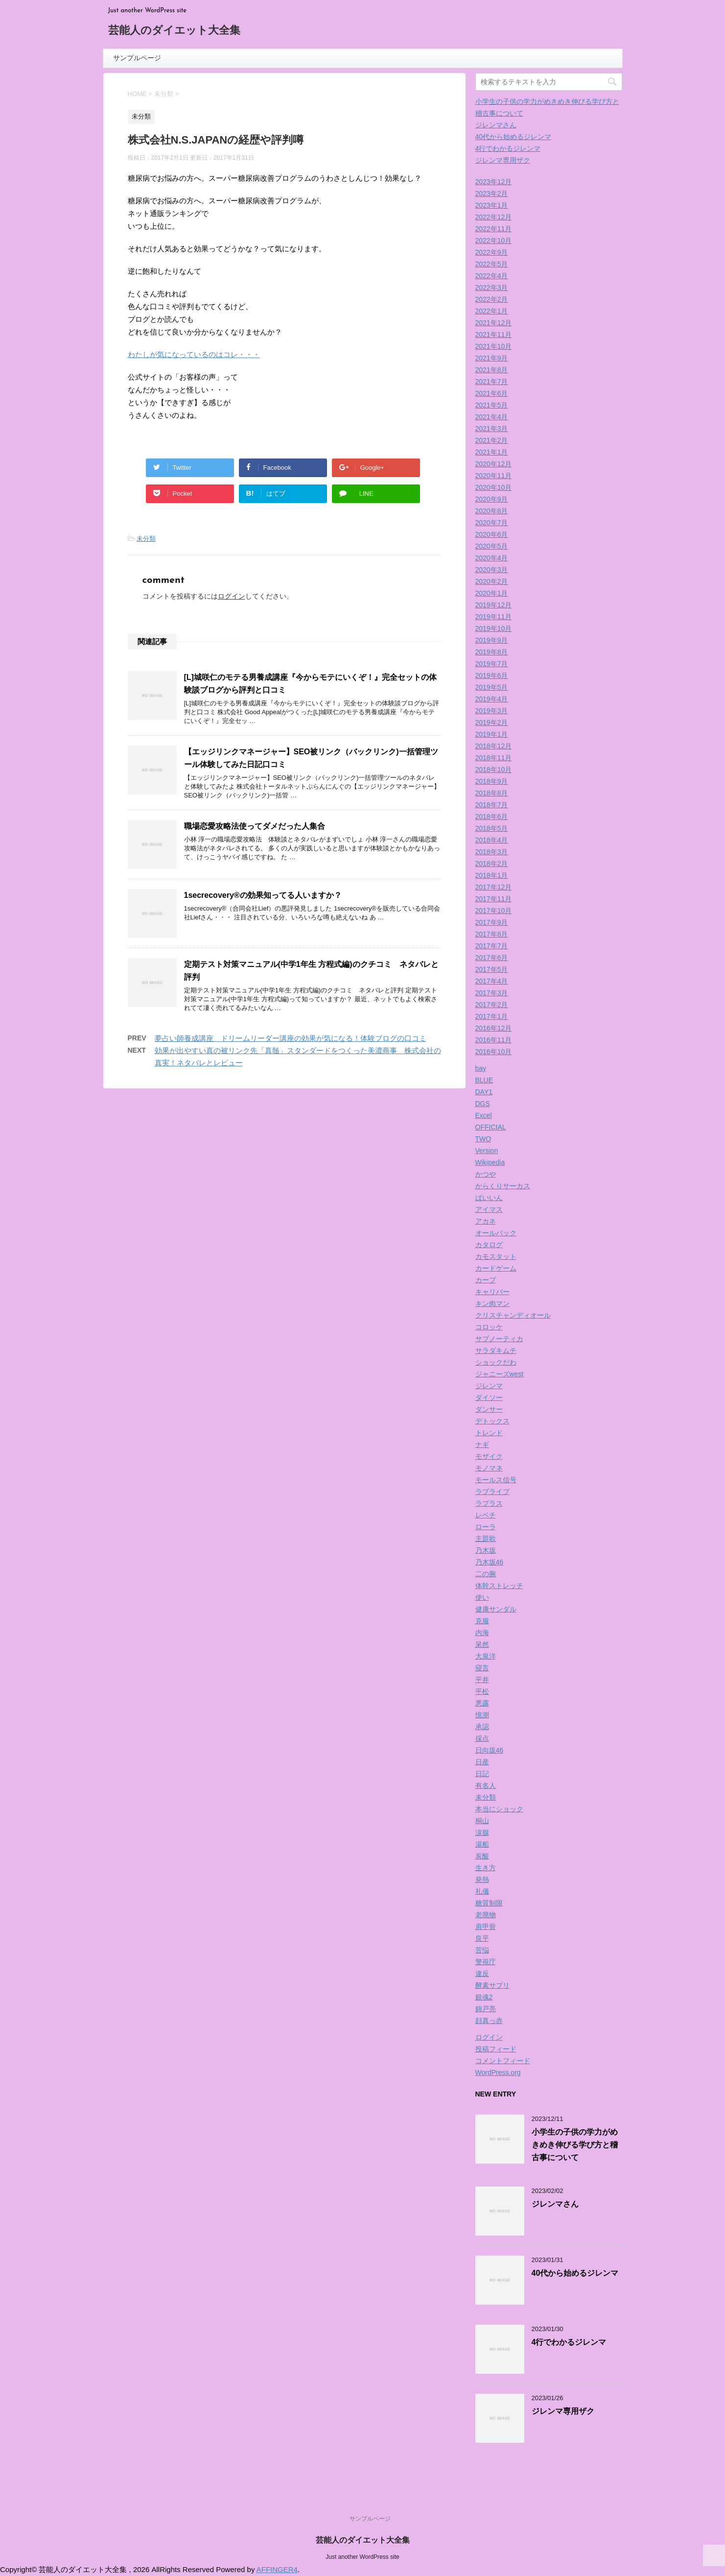 This screenshot has height=2576, width=725. I want to click on 2022年2月, so click(491, 299).